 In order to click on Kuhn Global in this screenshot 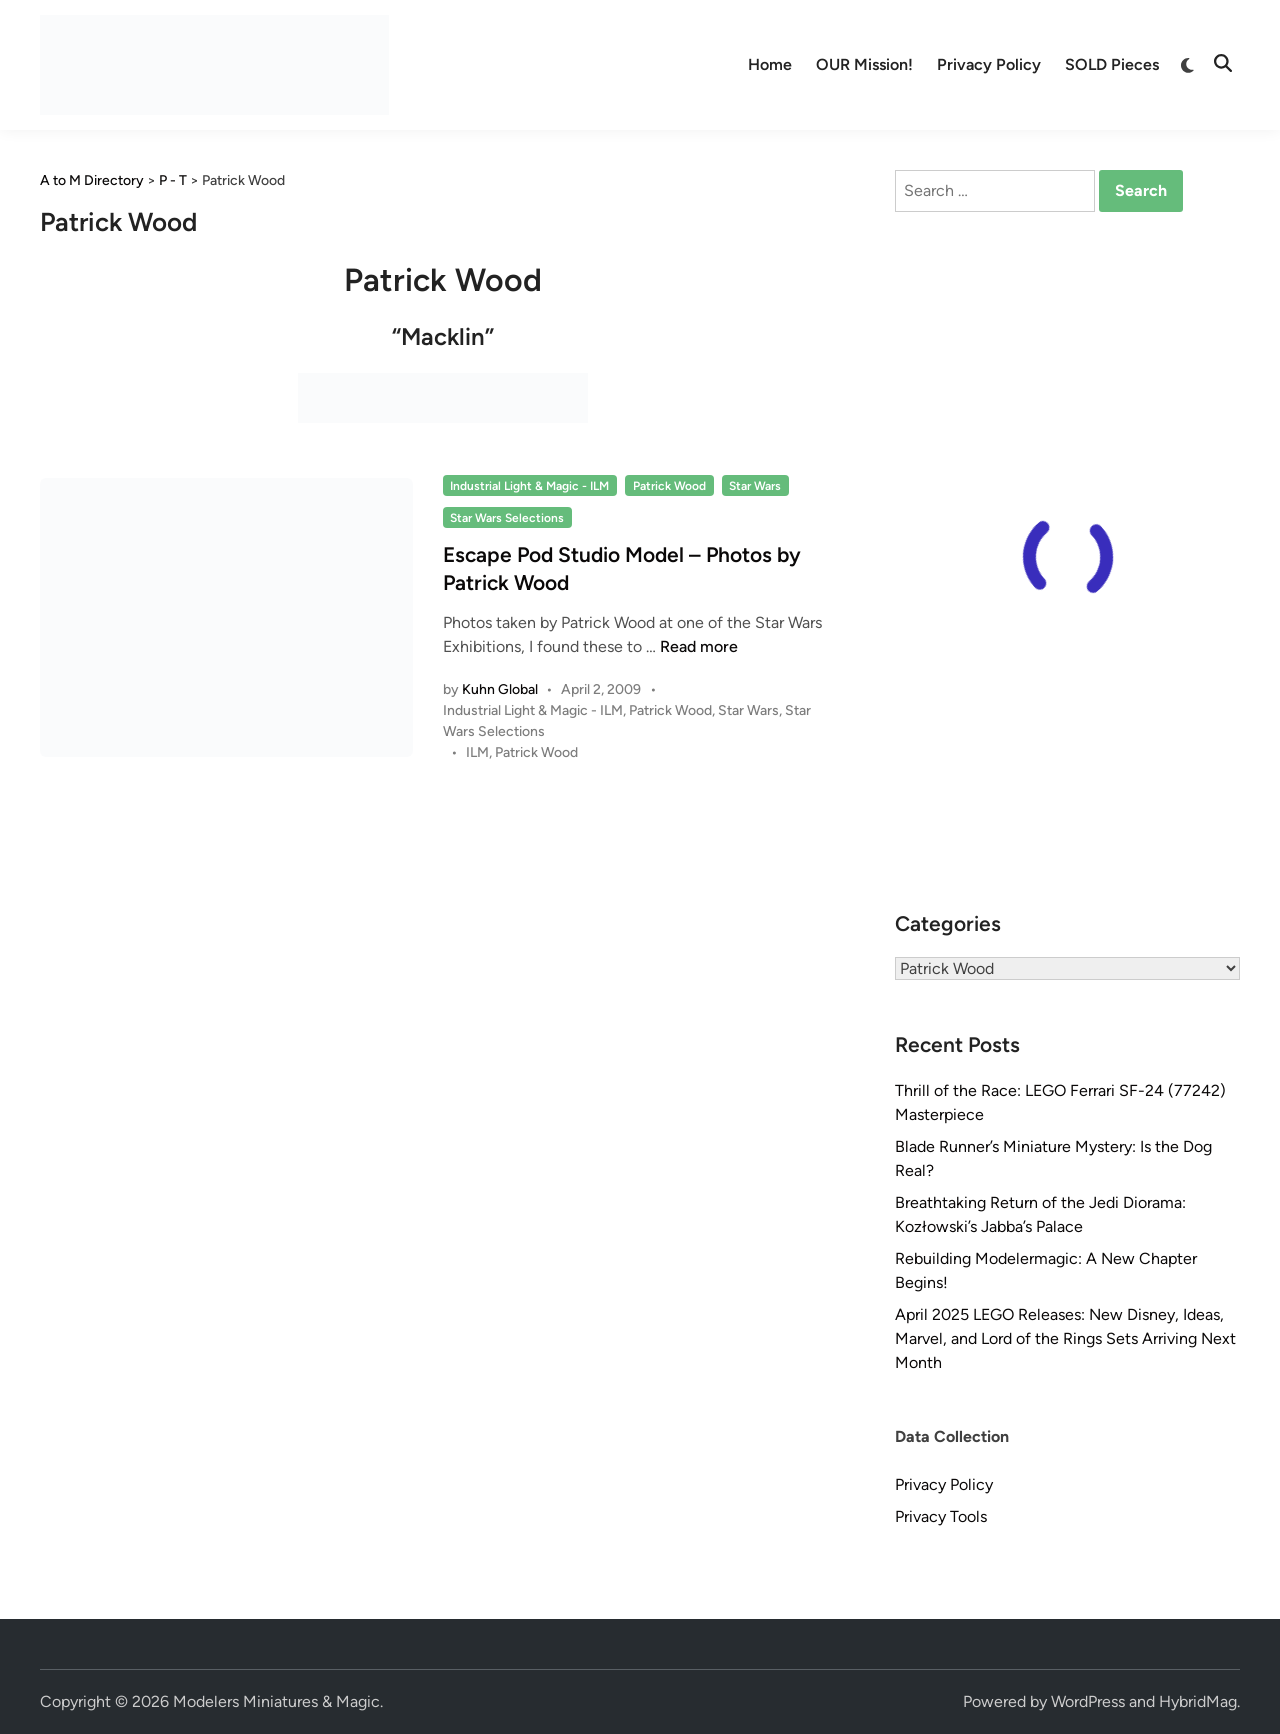, I will do `click(500, 689)`.